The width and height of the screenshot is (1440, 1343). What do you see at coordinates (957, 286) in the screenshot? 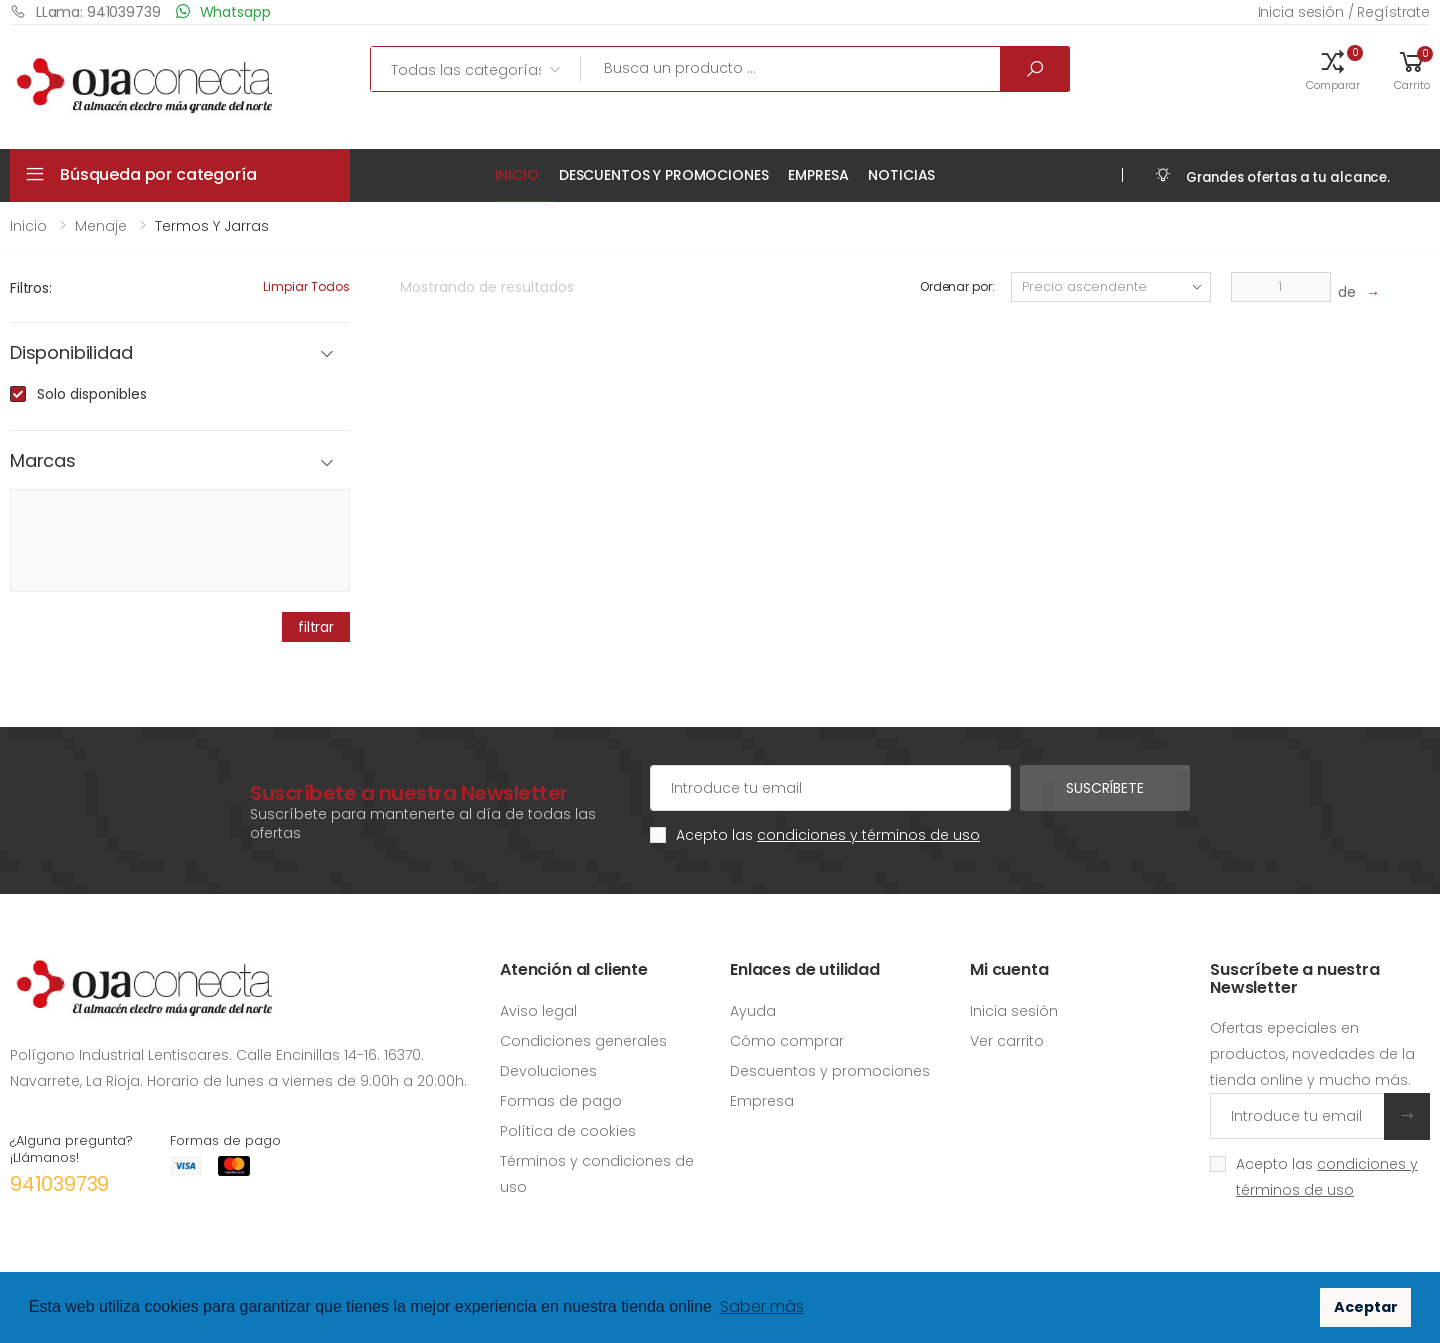
I see `Ordenar por:` at bounding box center [957, 286].